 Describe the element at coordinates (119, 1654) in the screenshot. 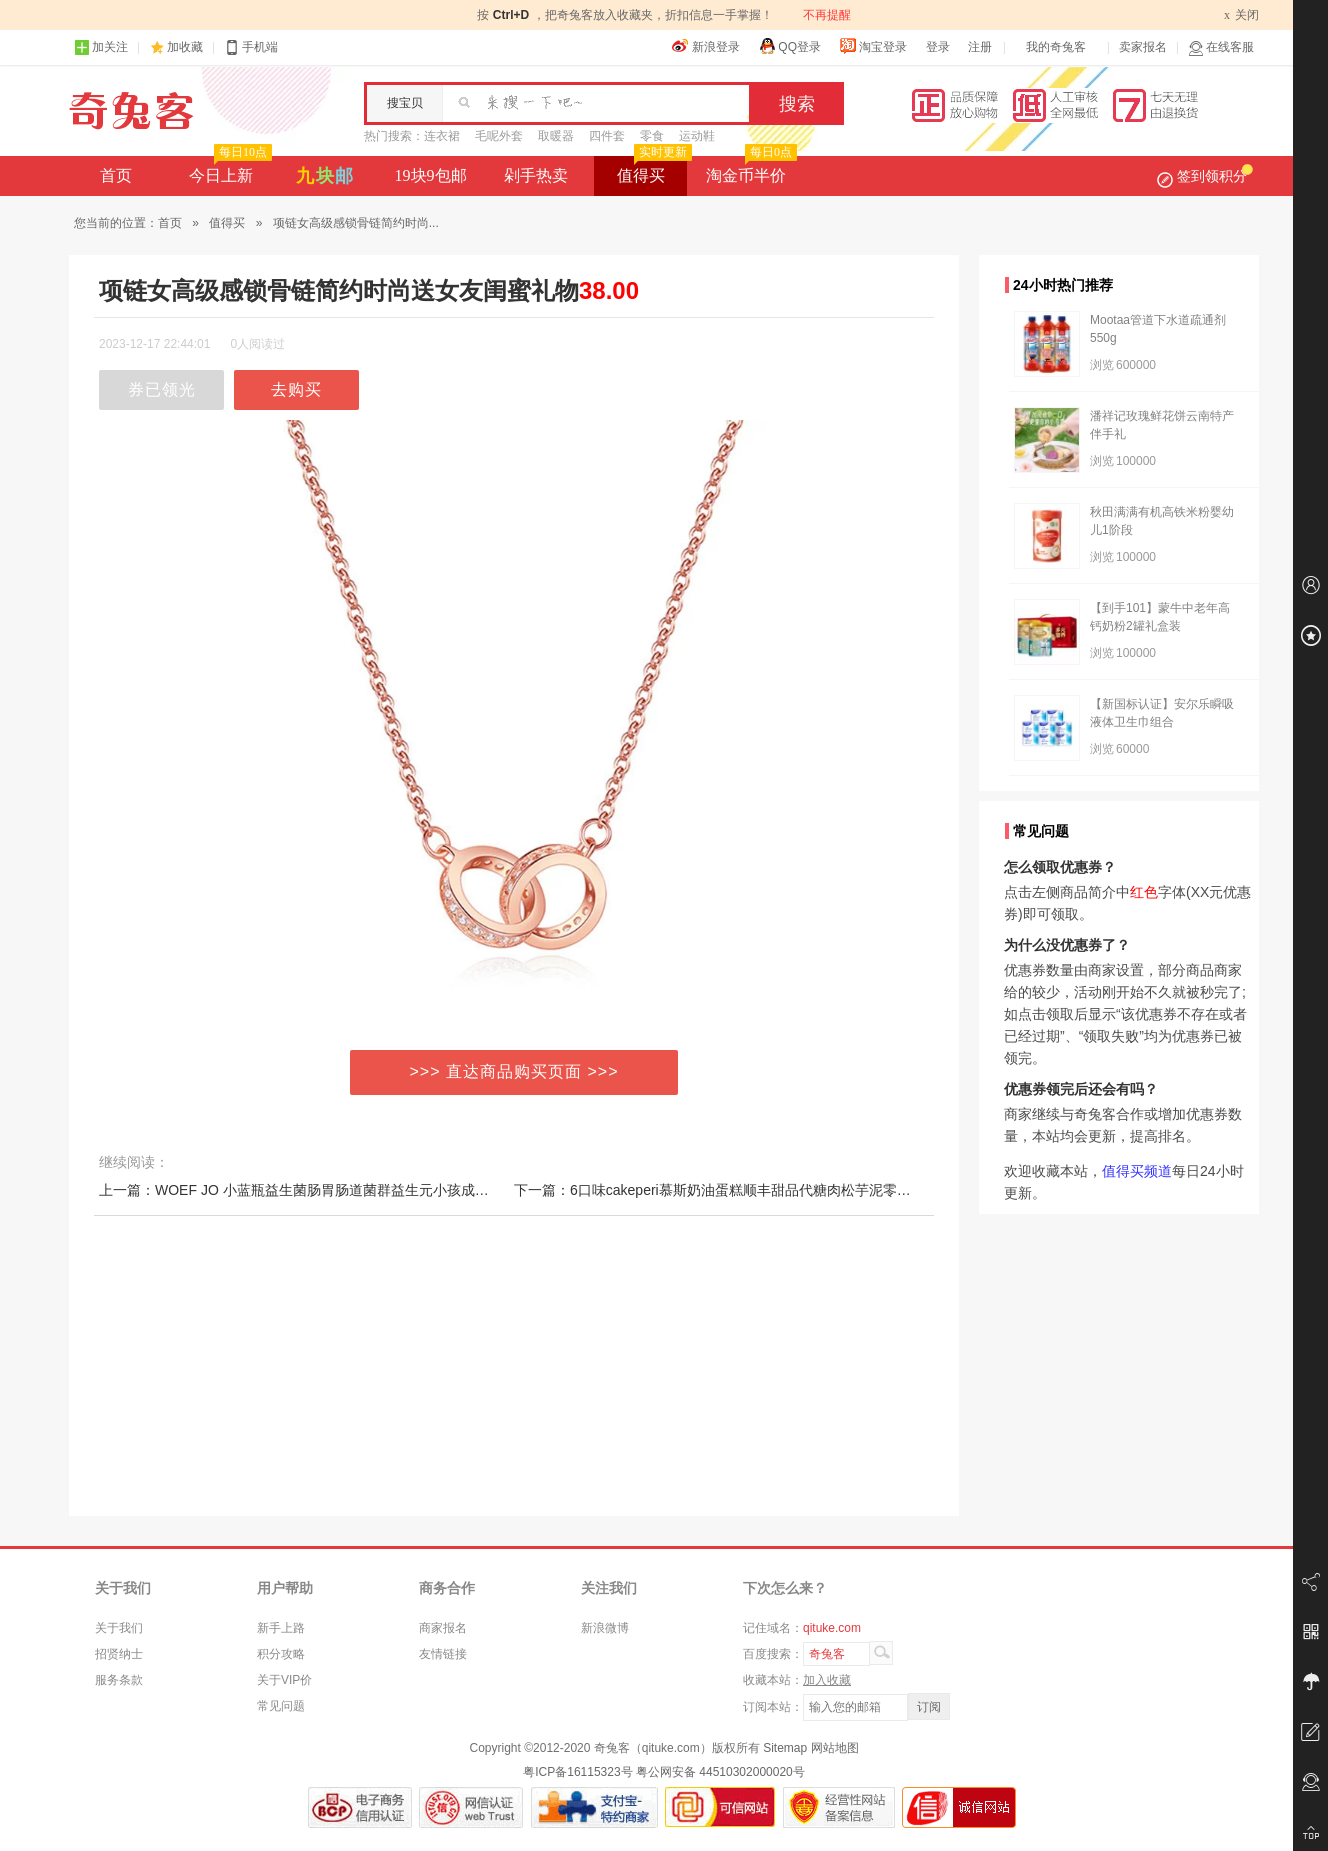

I see `招贤纳士` at that location.